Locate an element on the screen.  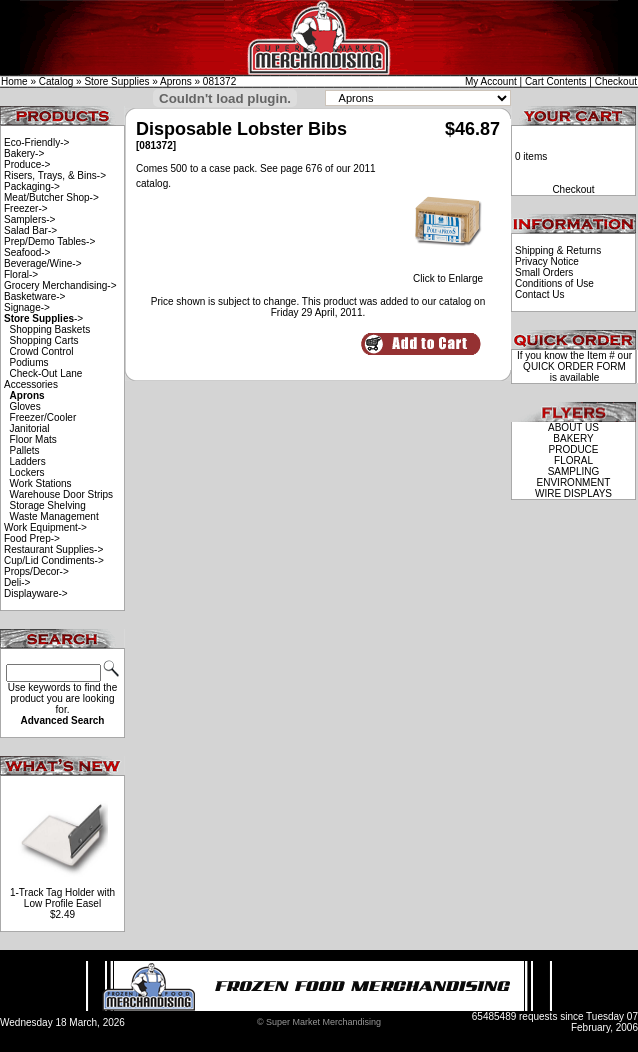
QUICK ORDER FORM is located at coordinates (574, 366).